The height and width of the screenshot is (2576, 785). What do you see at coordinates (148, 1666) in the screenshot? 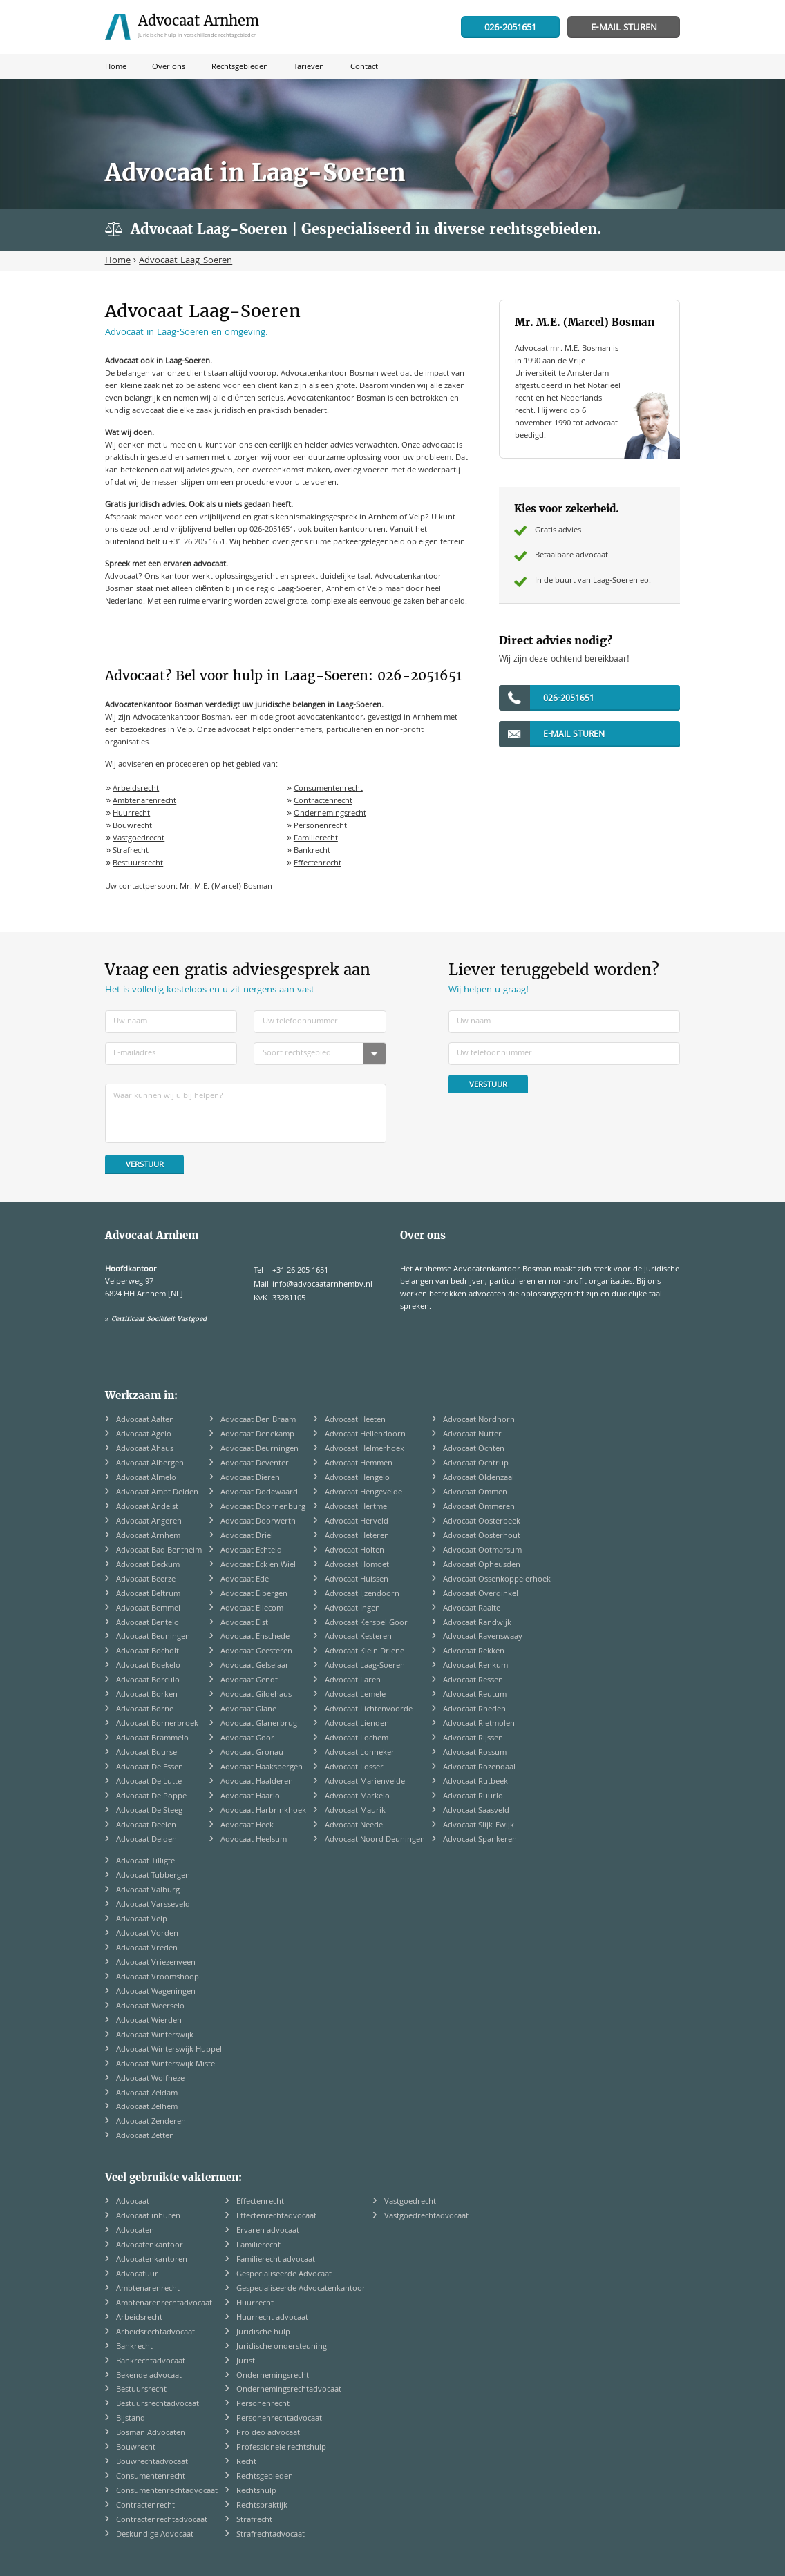
I see `Advocaat Boekelo` at bounding box center [148, 1666].